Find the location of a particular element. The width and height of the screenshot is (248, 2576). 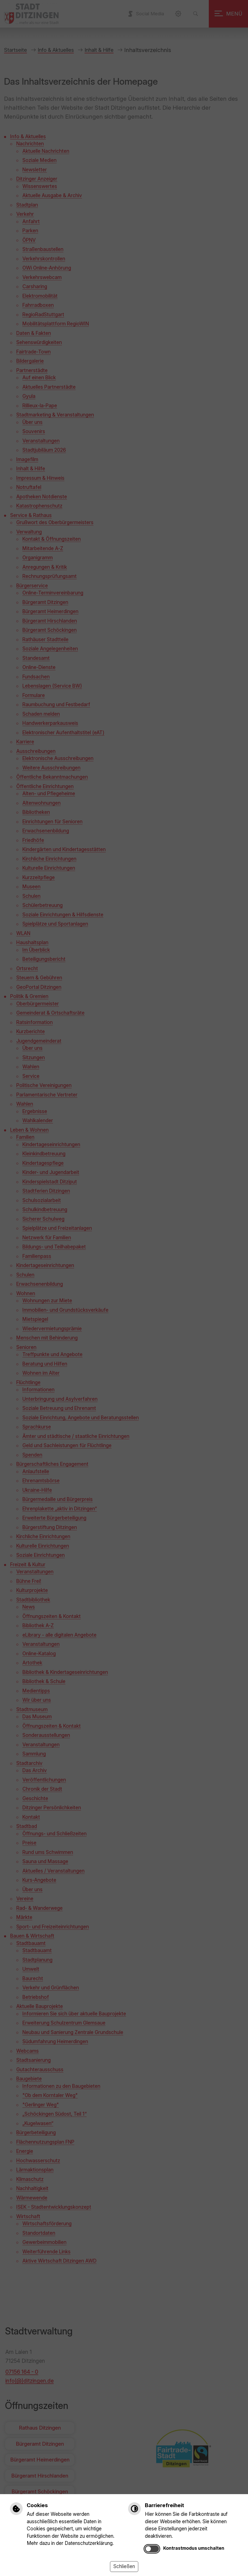

Schließen is located at coordinates (124, 2566).